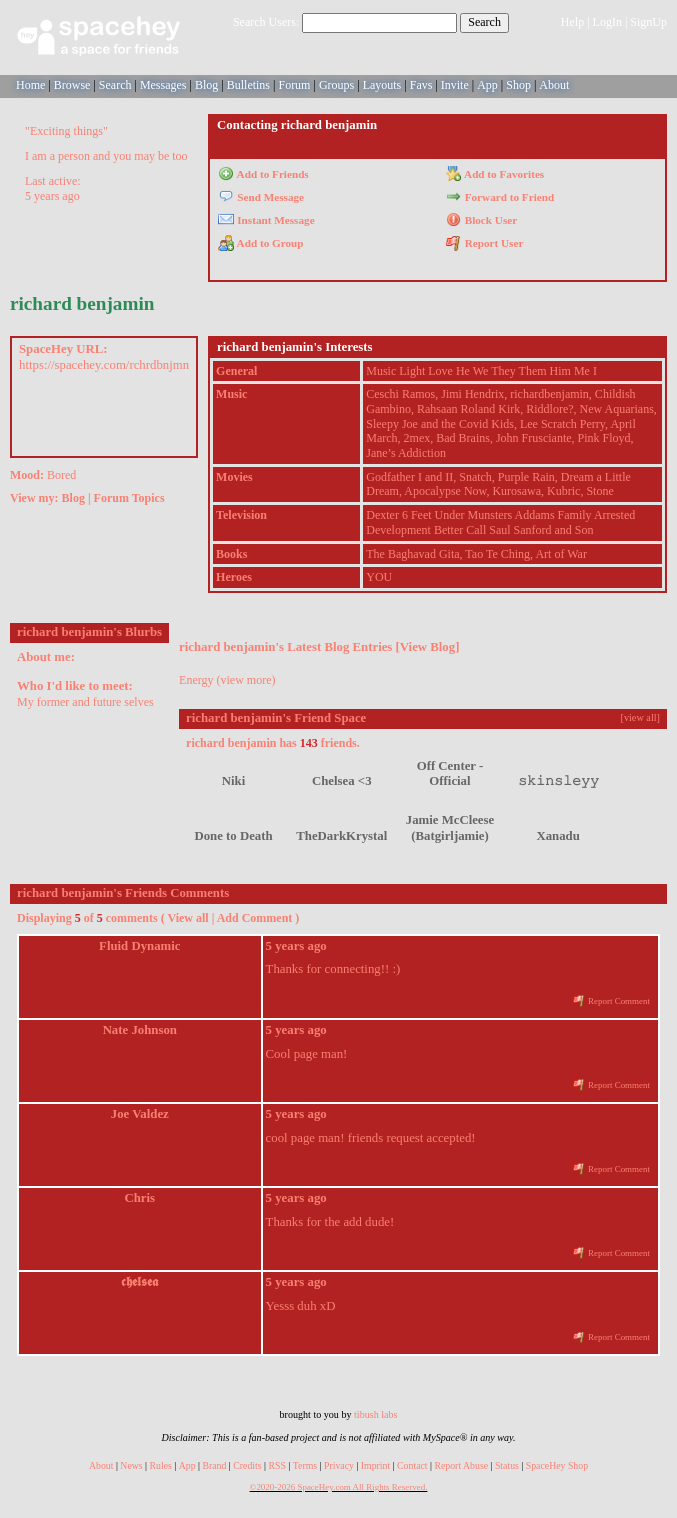 This screenshot has height=1518, width=677. I want to click on Groups, so click(336, 85).